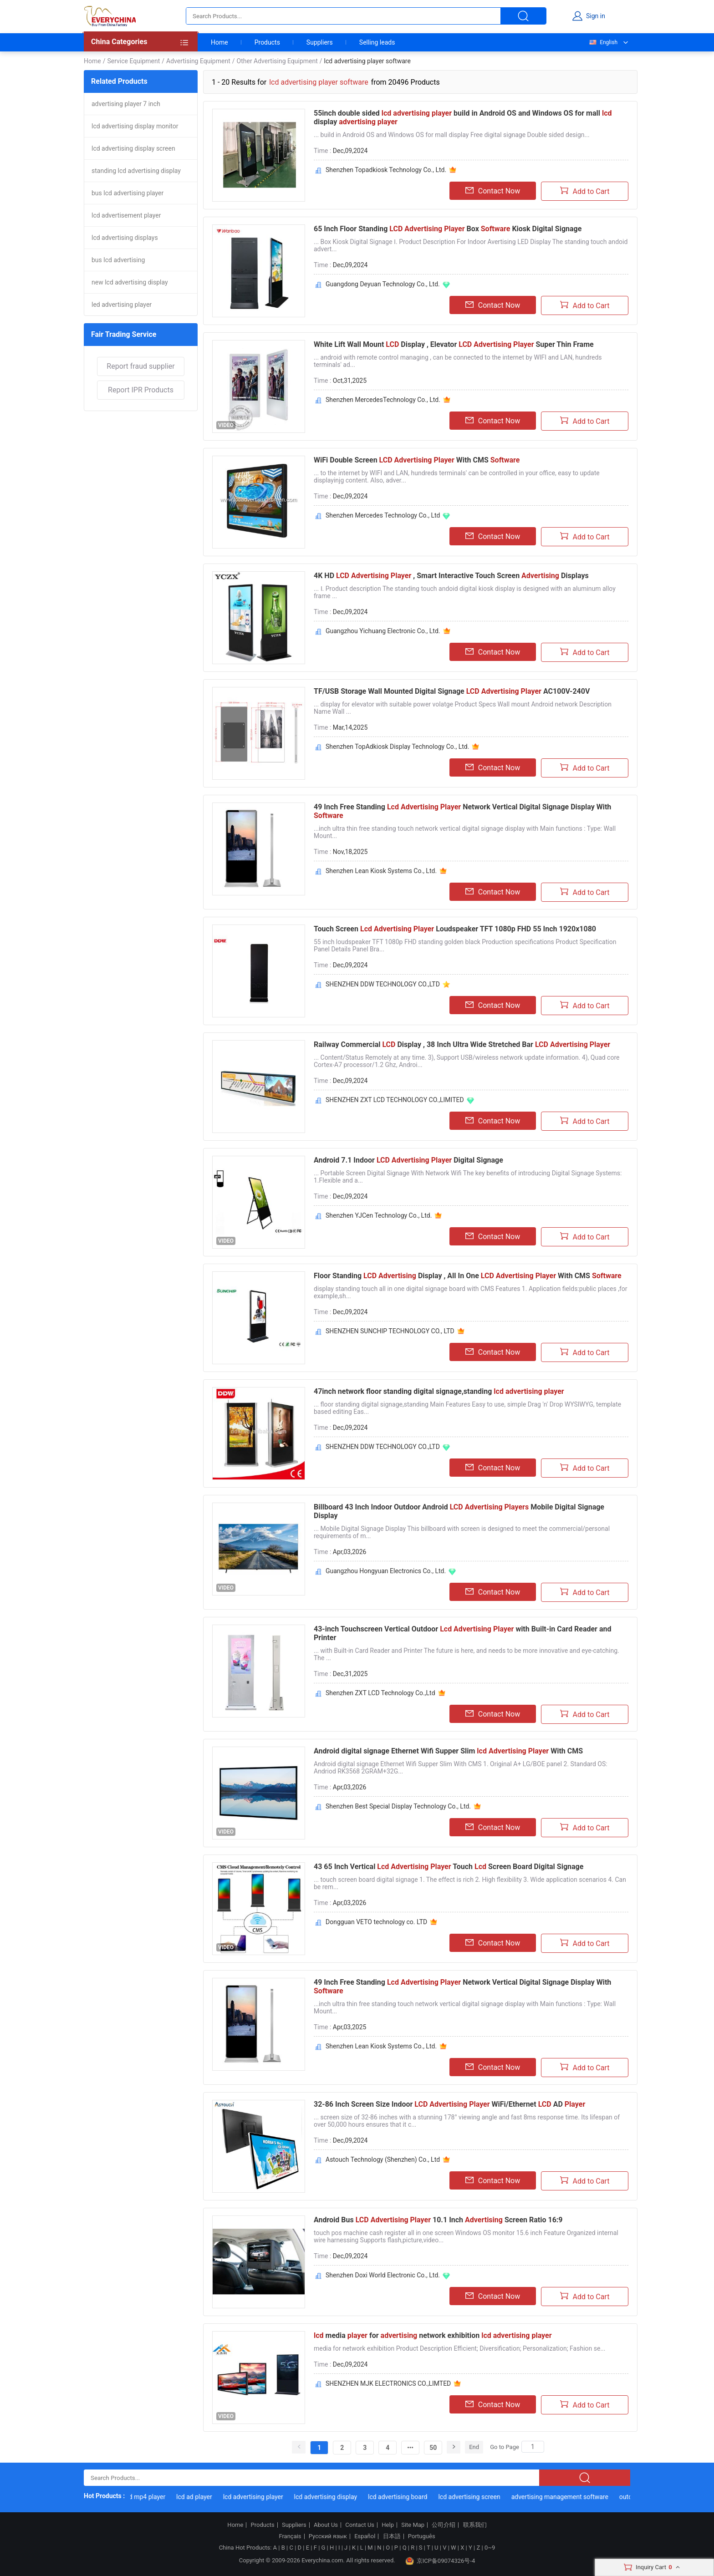  What do you see at coordinates (136, 170) in the screenshot?
I see `standing lcd advertising display` at bounding box center [136, 170].